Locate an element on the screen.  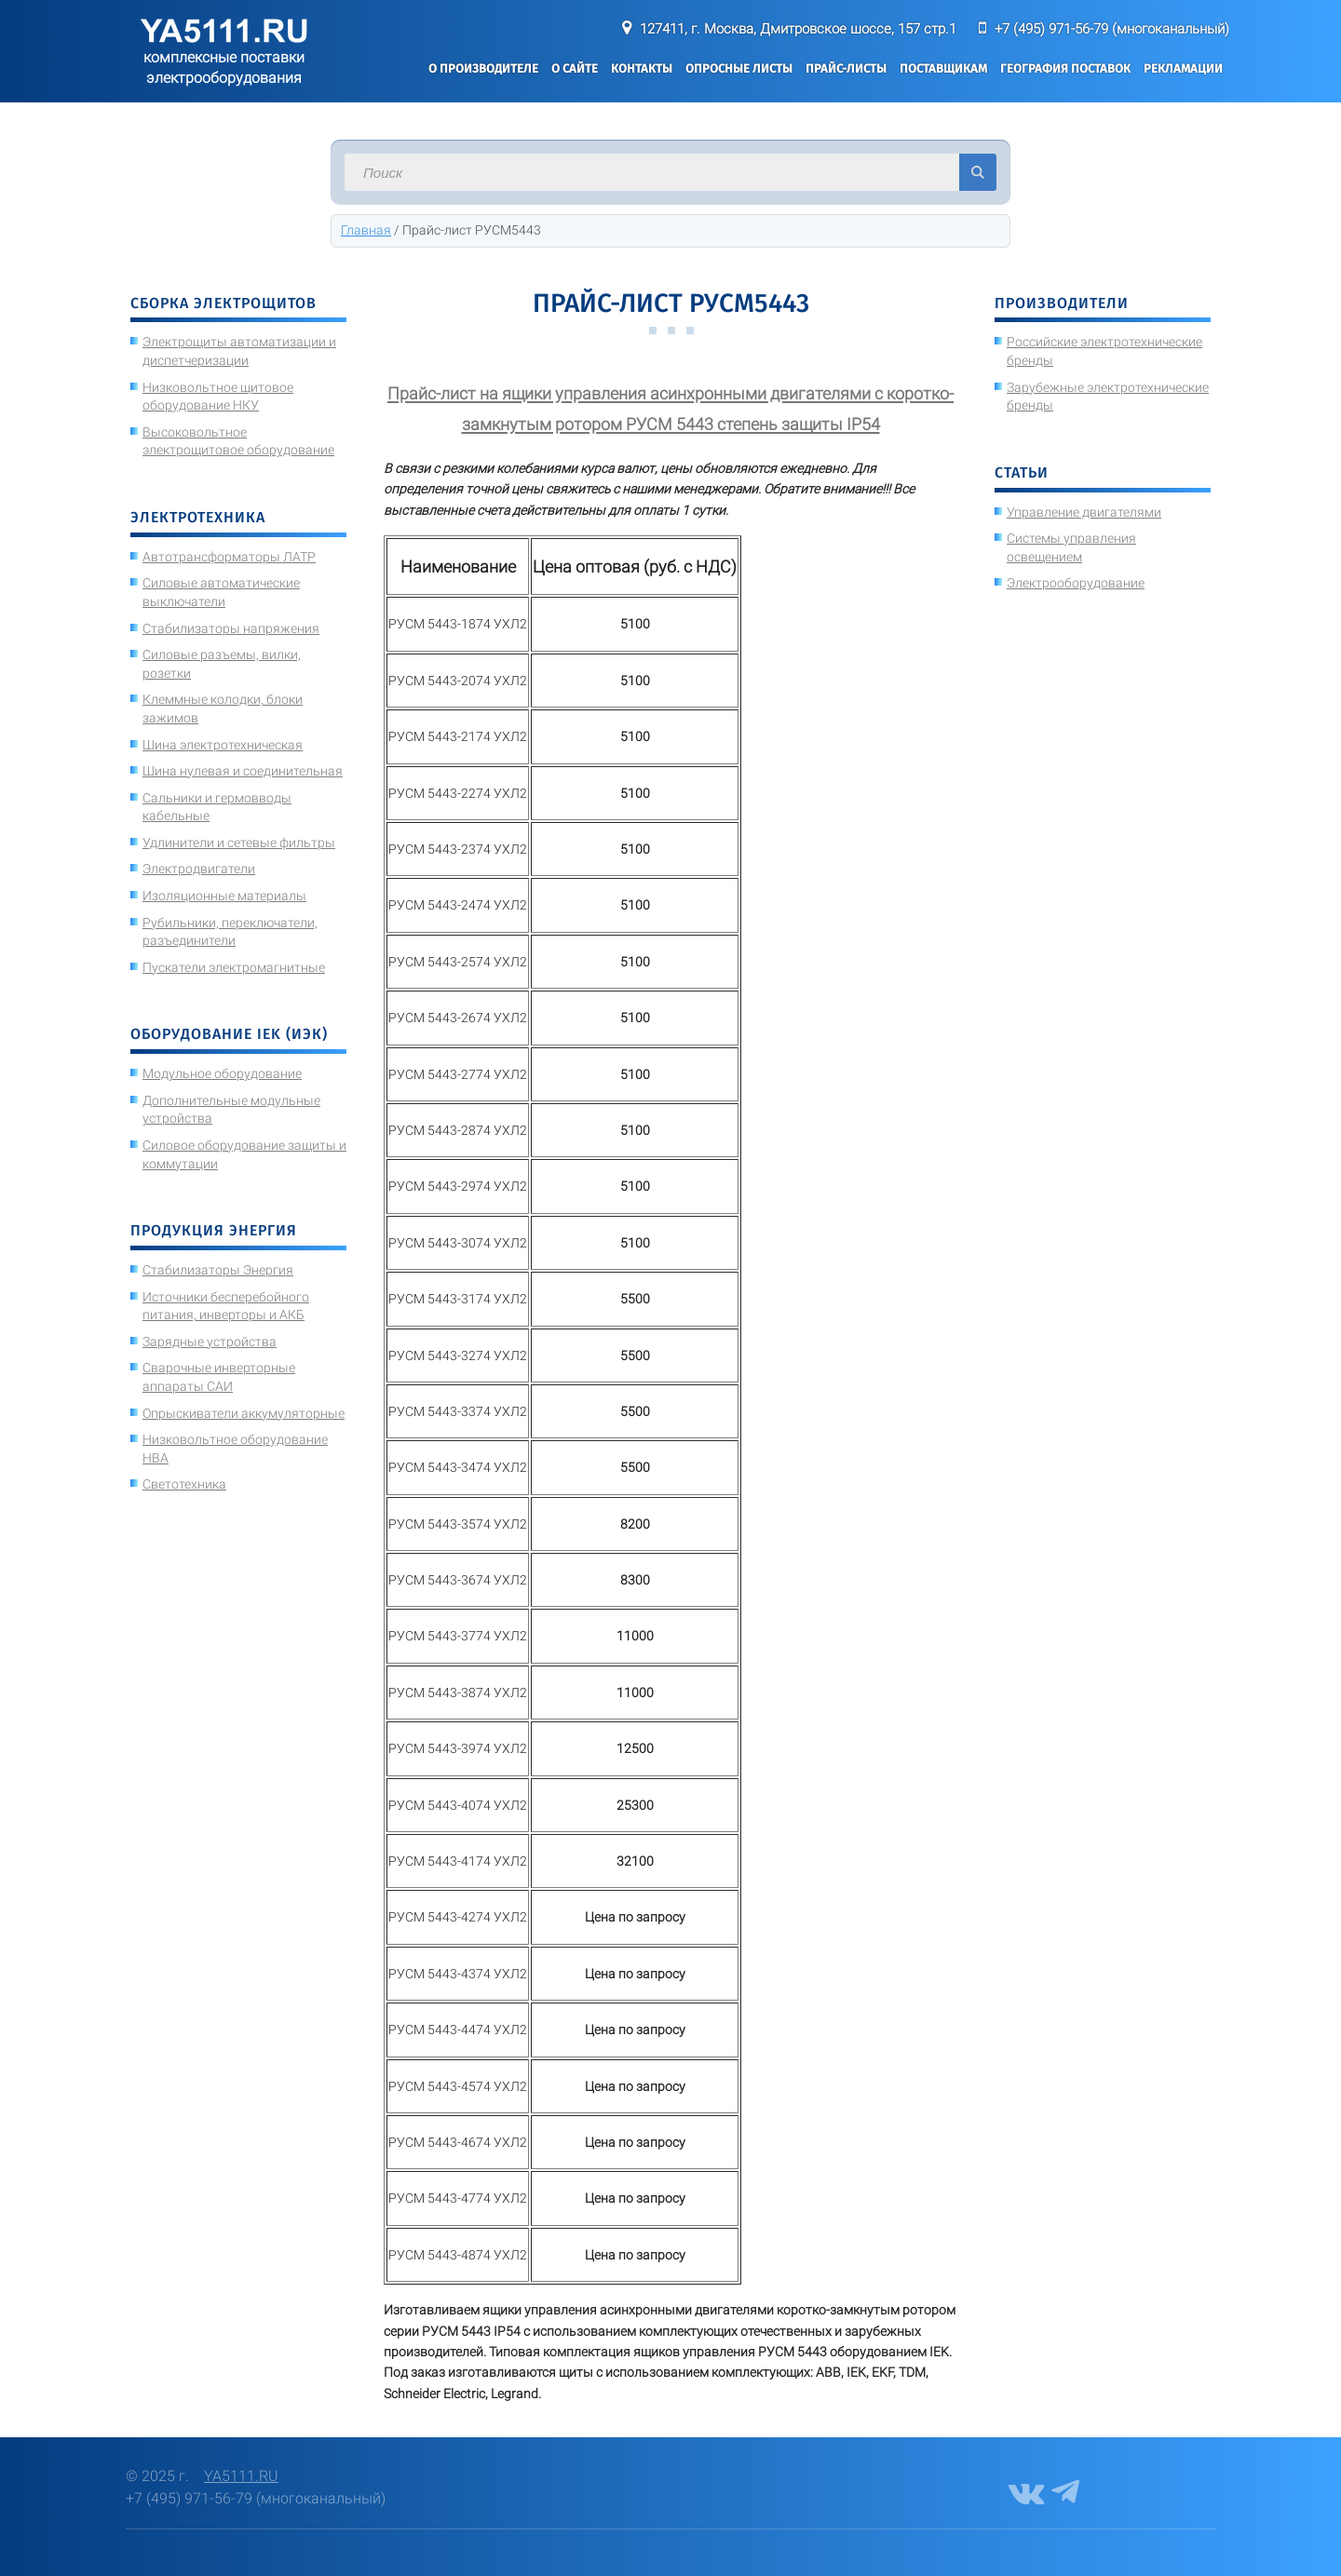
Источники бесперебойного питания, инверторы и АКБ is located at coordinates (225, 1306).